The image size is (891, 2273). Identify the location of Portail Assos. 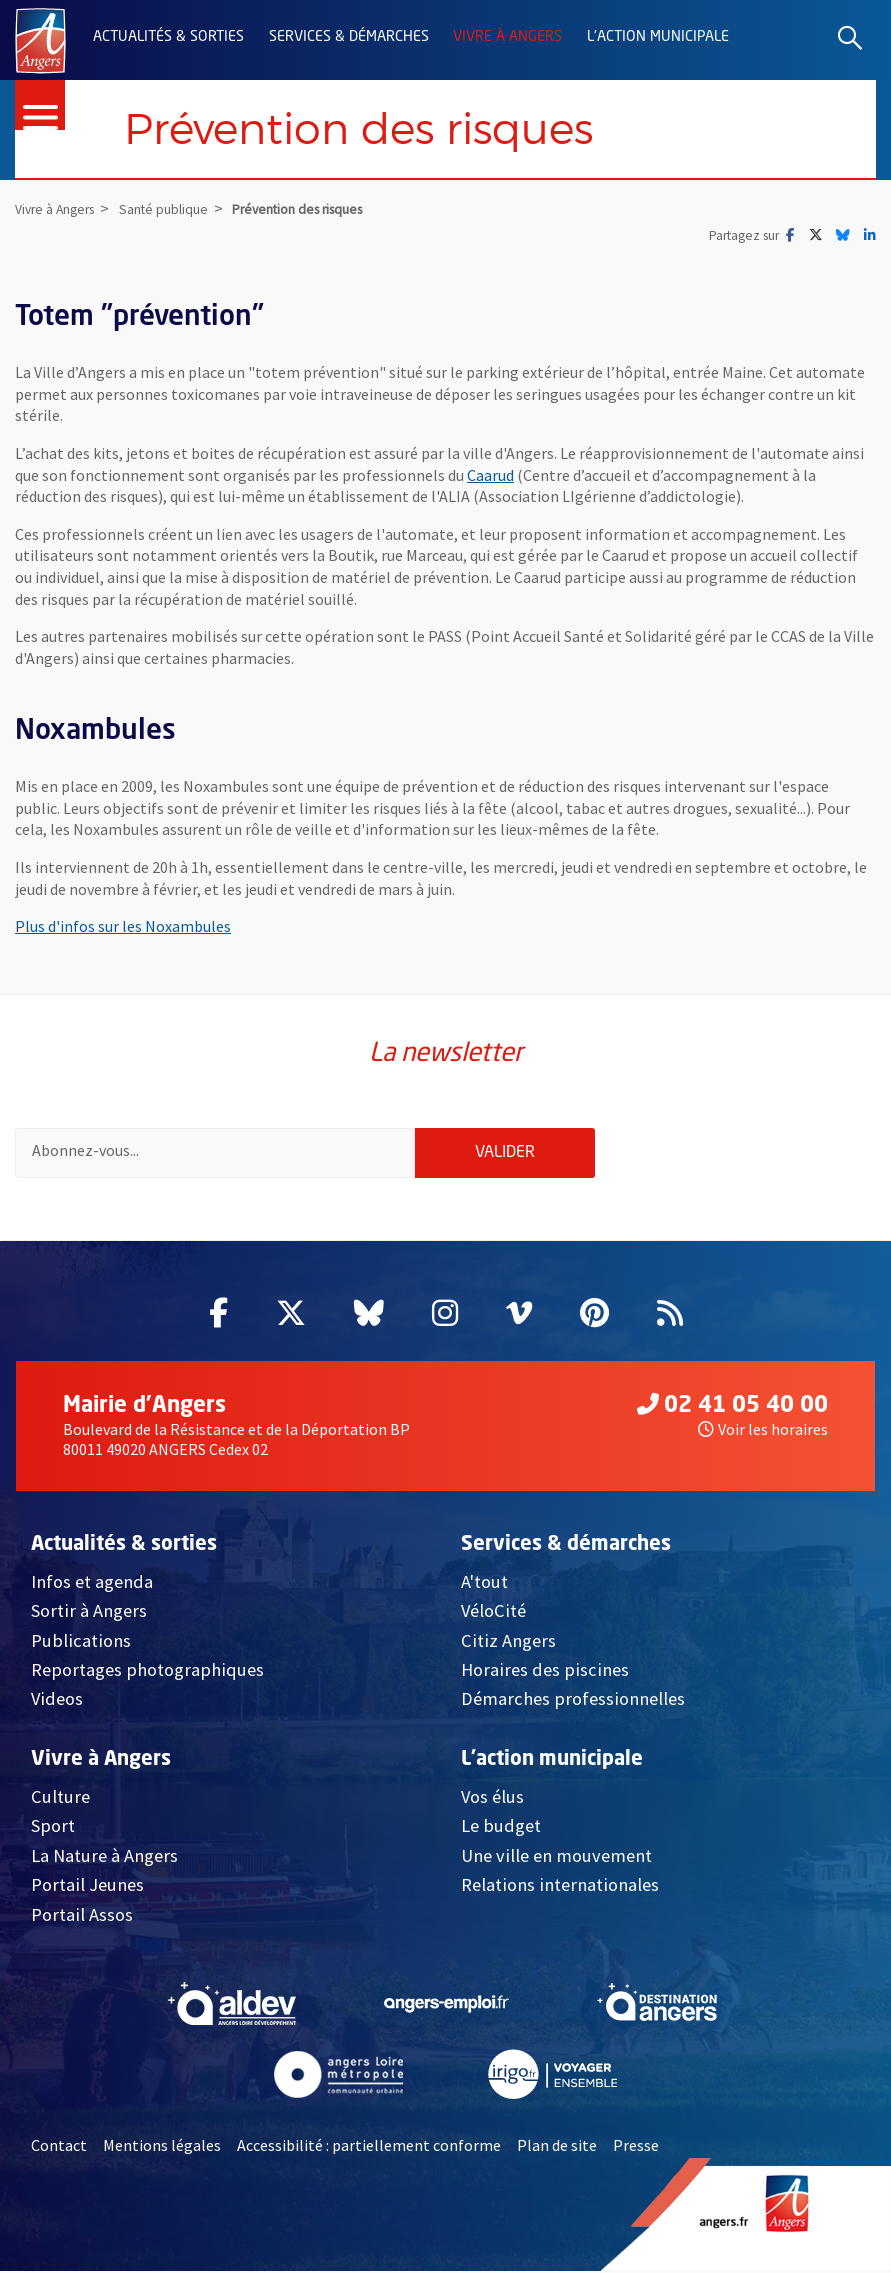
(82, 1916).